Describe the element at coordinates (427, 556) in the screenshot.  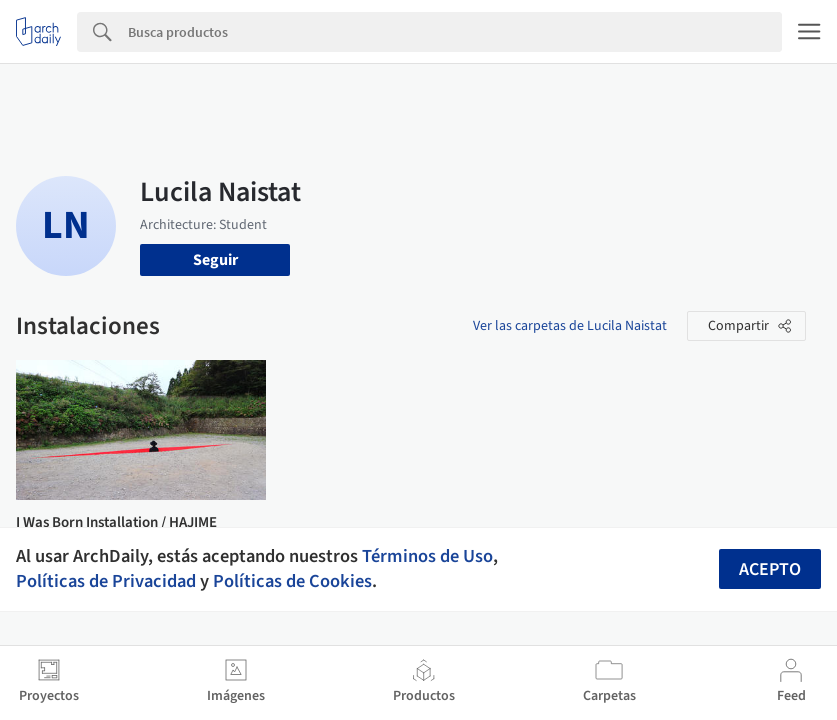
I see `Términos de Uso` at that location.